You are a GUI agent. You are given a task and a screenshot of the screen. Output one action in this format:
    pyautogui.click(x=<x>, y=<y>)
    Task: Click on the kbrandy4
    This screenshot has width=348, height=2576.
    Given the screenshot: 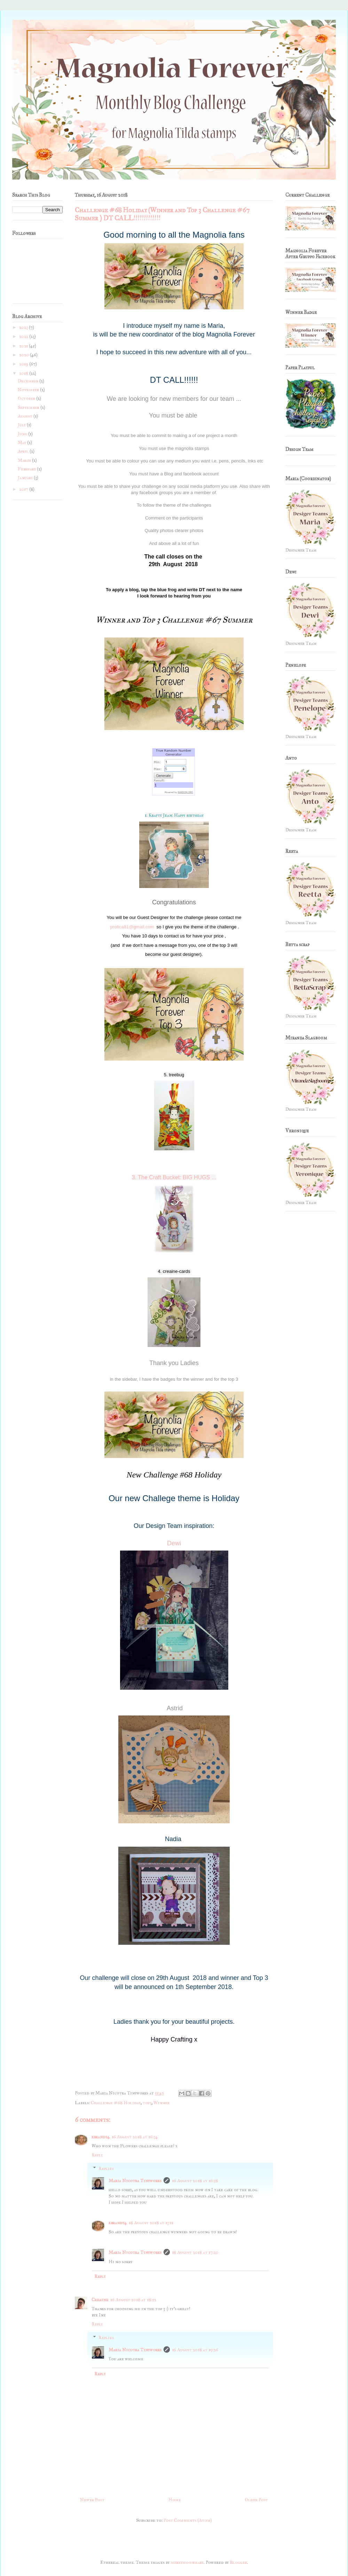 What is the action you would take?
    pyautogui.click(x=101, y=2137)
    